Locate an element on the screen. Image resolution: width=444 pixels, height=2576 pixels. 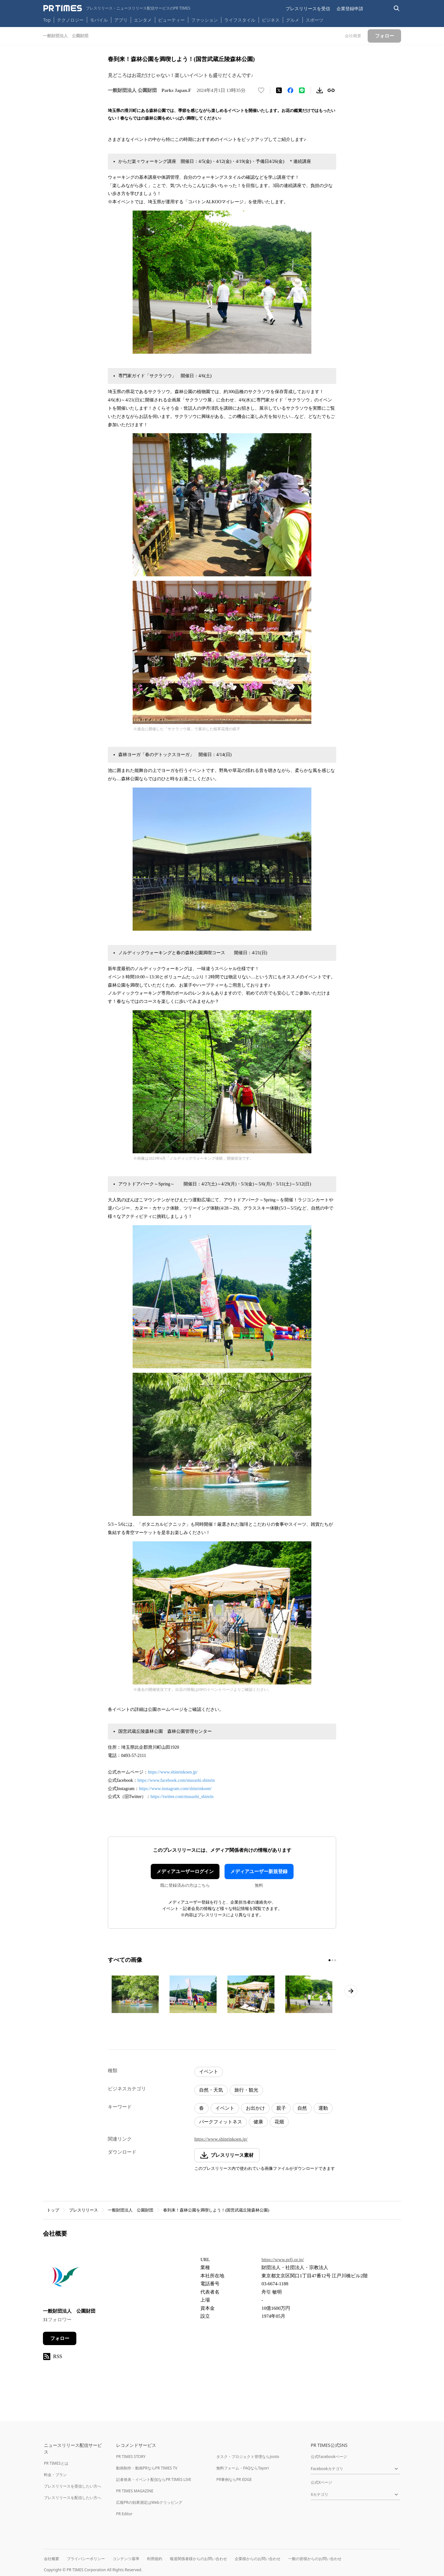
メディアユーザー新規登録 is located at coordinates (259, 1871).